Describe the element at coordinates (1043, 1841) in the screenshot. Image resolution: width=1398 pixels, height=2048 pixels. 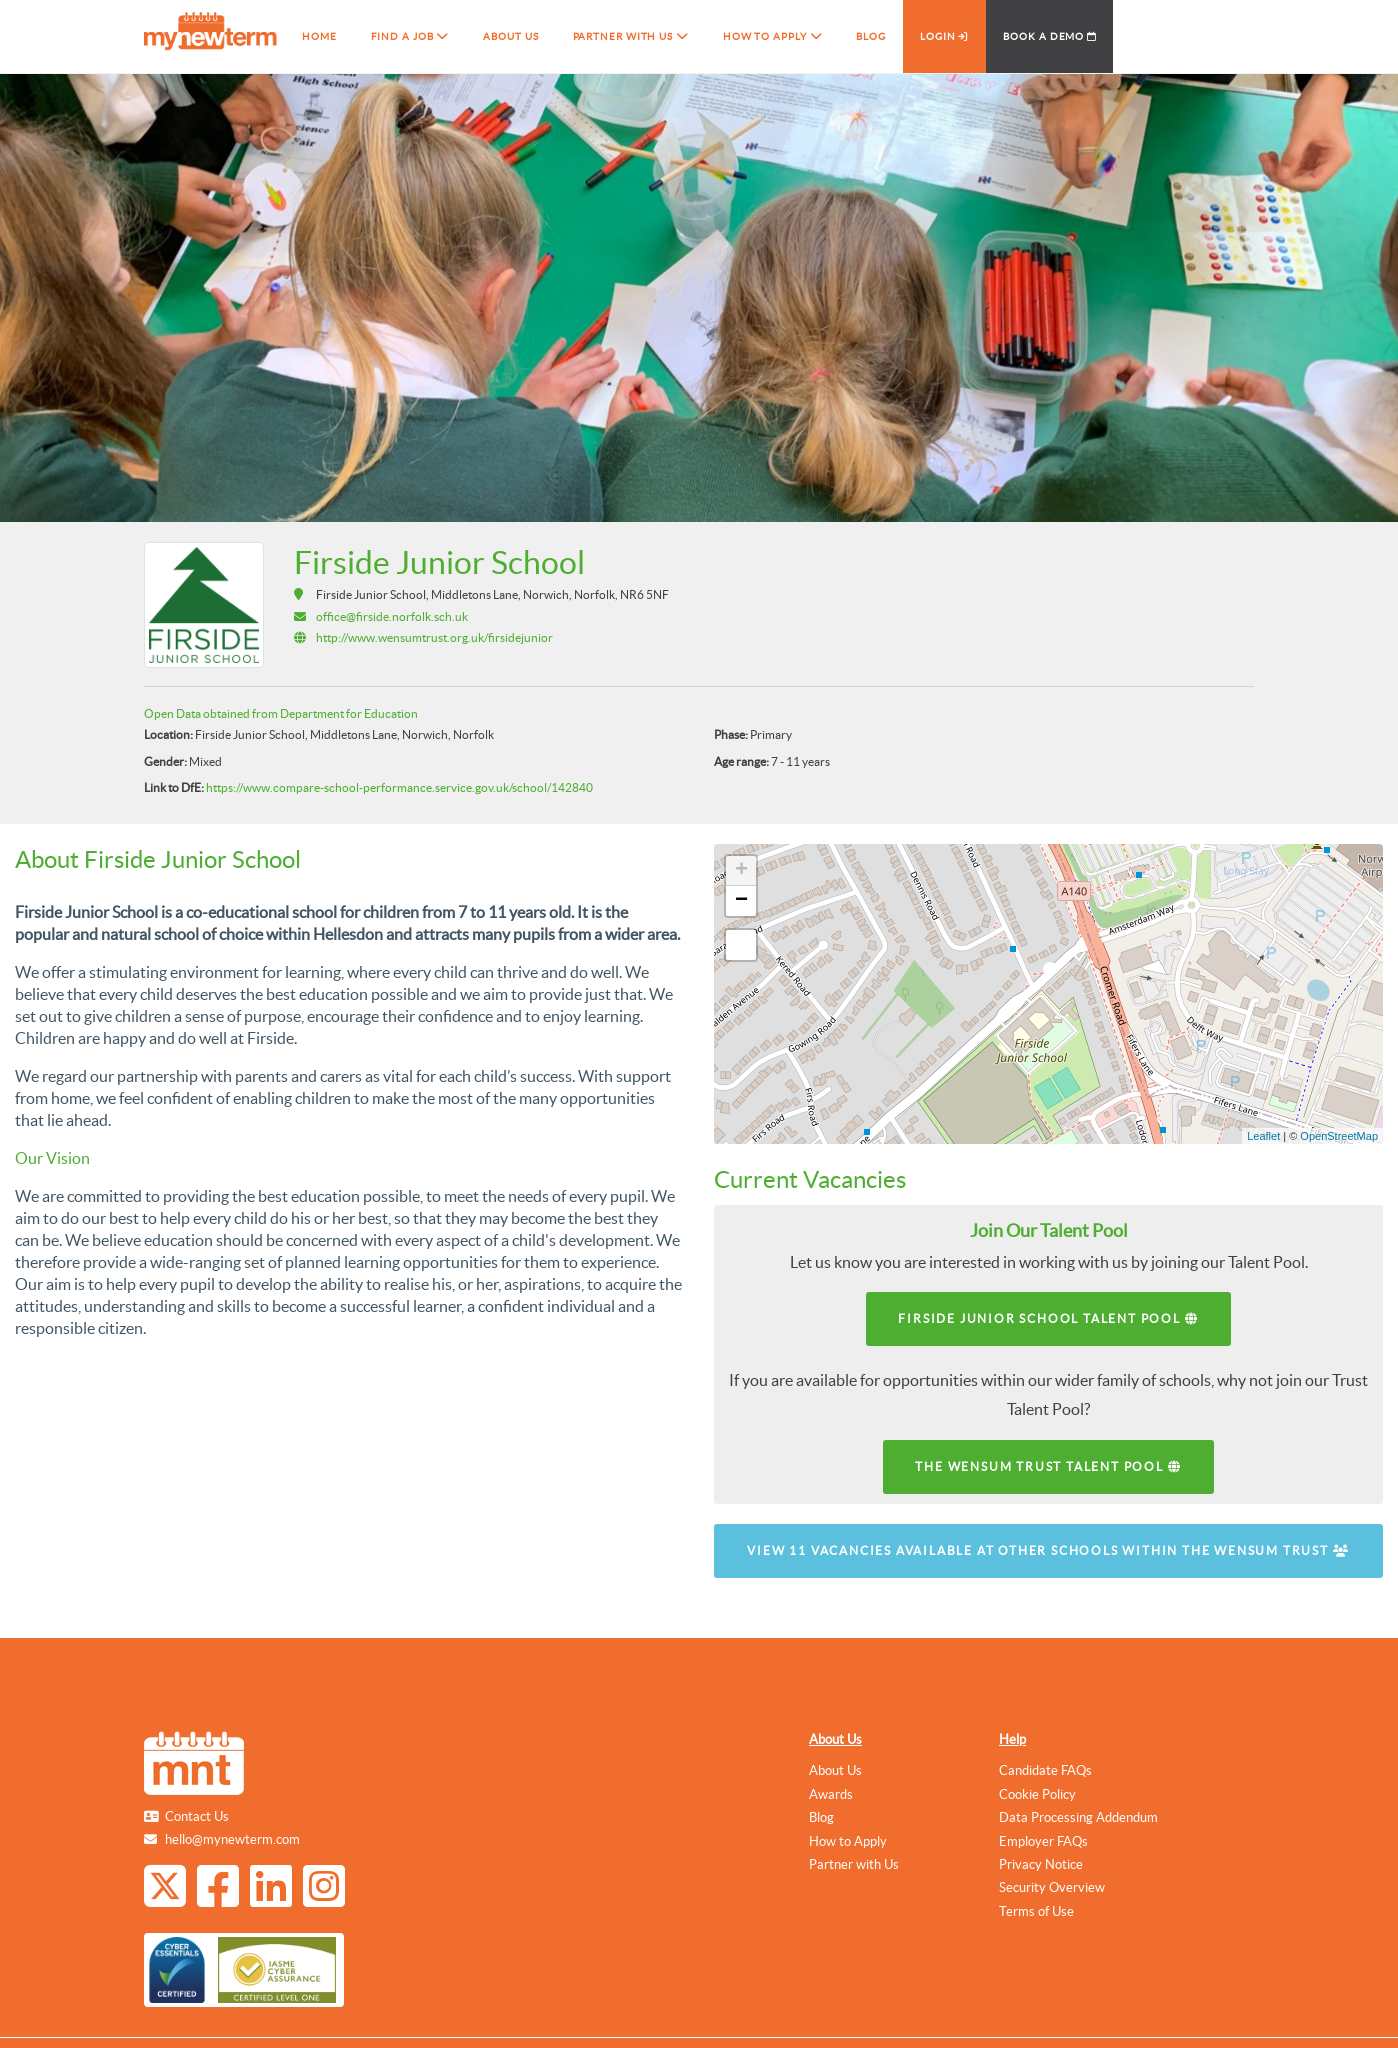
I see `Employer FAQs` at that location.